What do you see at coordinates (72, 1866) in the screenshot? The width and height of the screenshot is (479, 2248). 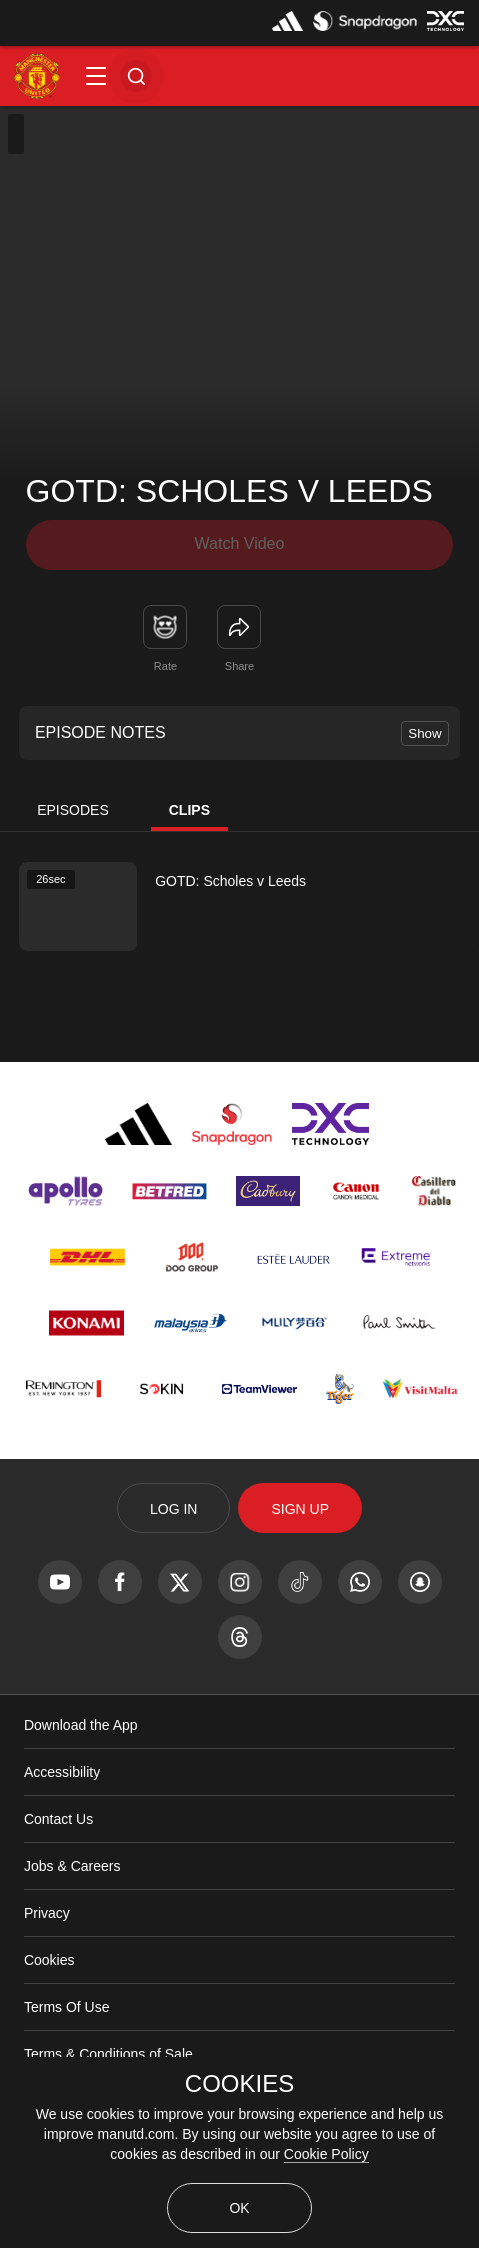 I see `Jobs & Careers` at bounding box center [72, 1866].